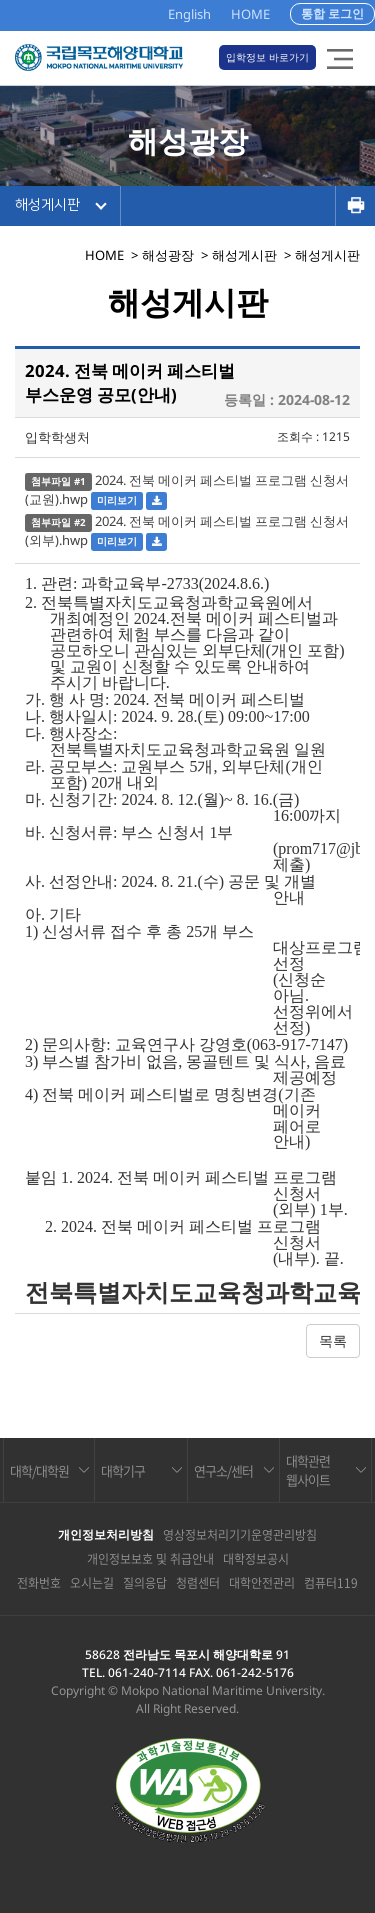 The width and height of the screenshot is (375, 1913). What do you see at coordinates (92, 1583) in the screenshot?
I see `오시는길` at bounding box center [92, 1583].